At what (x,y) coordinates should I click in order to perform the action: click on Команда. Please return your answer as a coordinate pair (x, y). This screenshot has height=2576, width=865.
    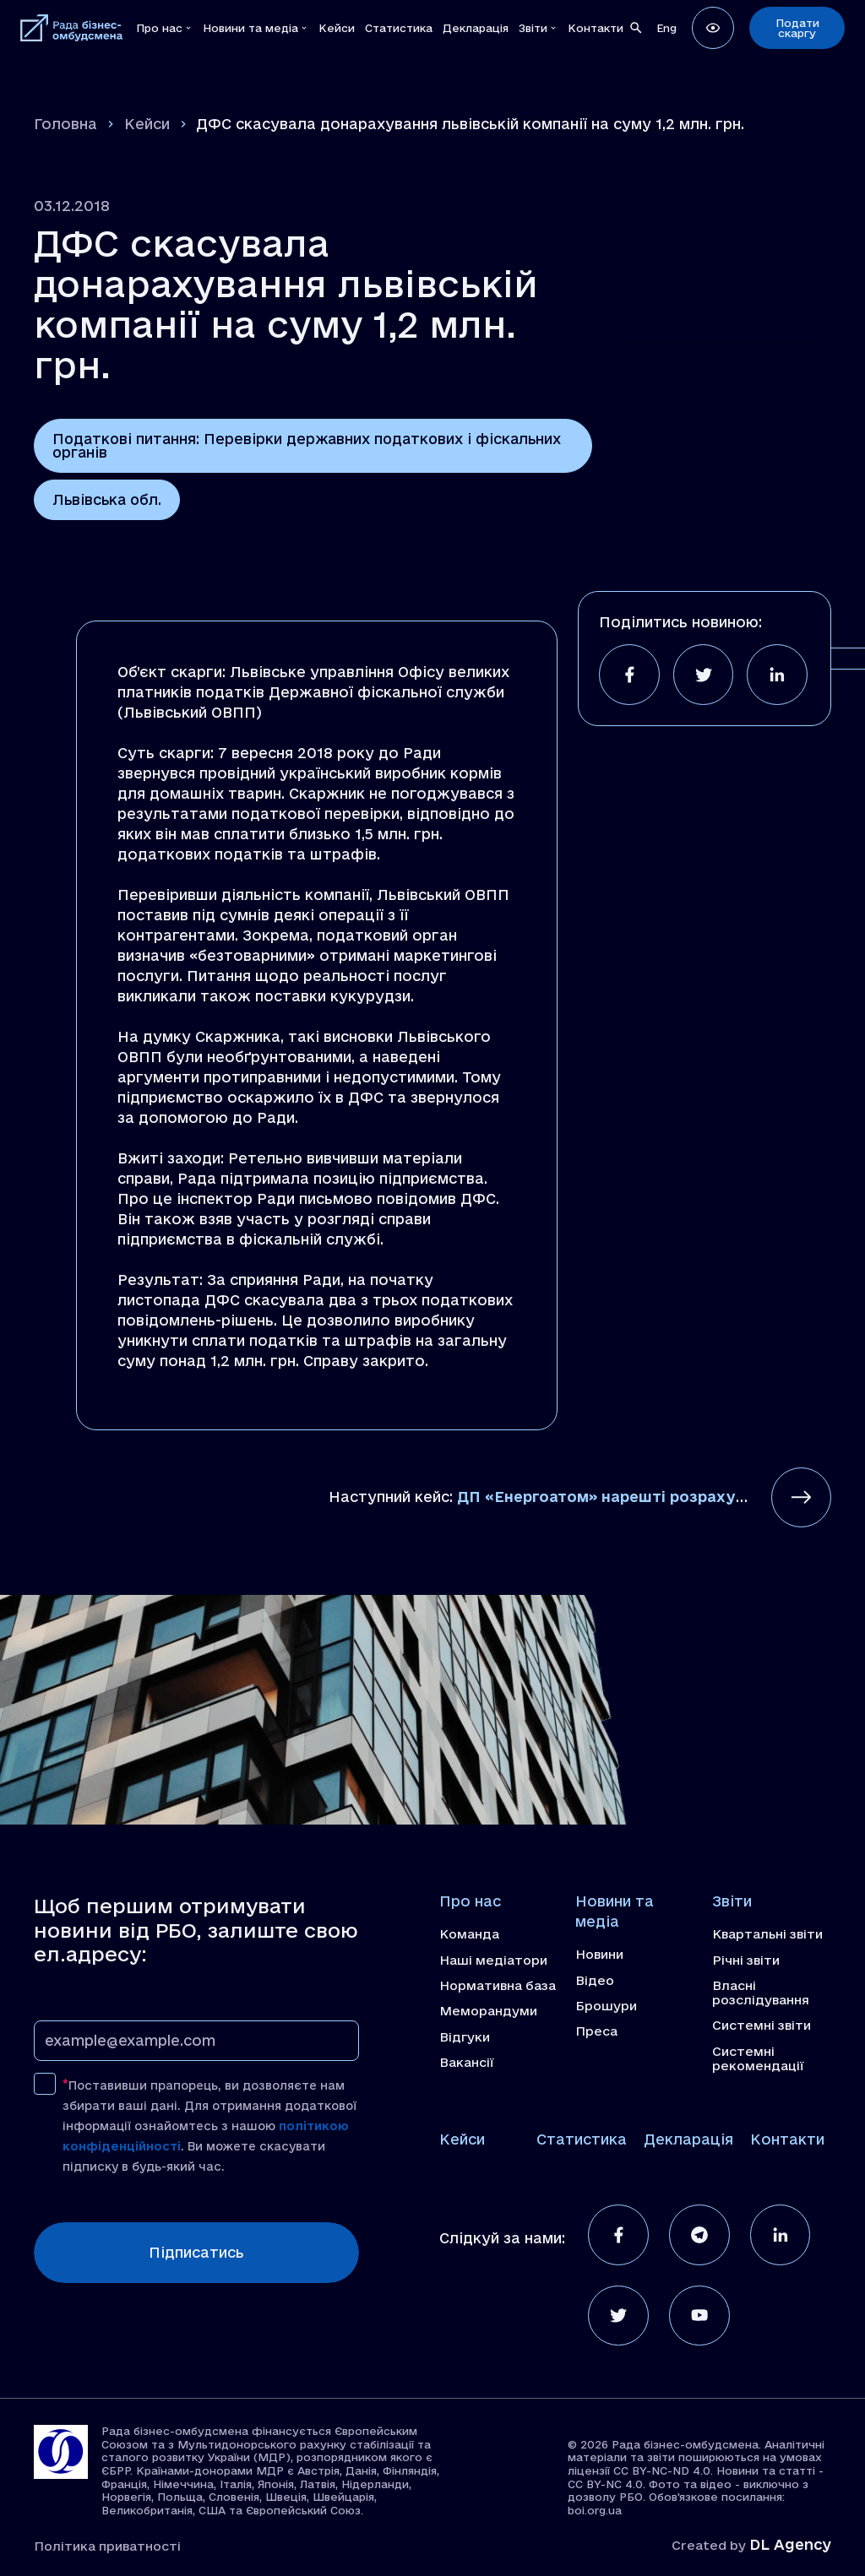
    Looking at the image, I should click on (469, 1935).